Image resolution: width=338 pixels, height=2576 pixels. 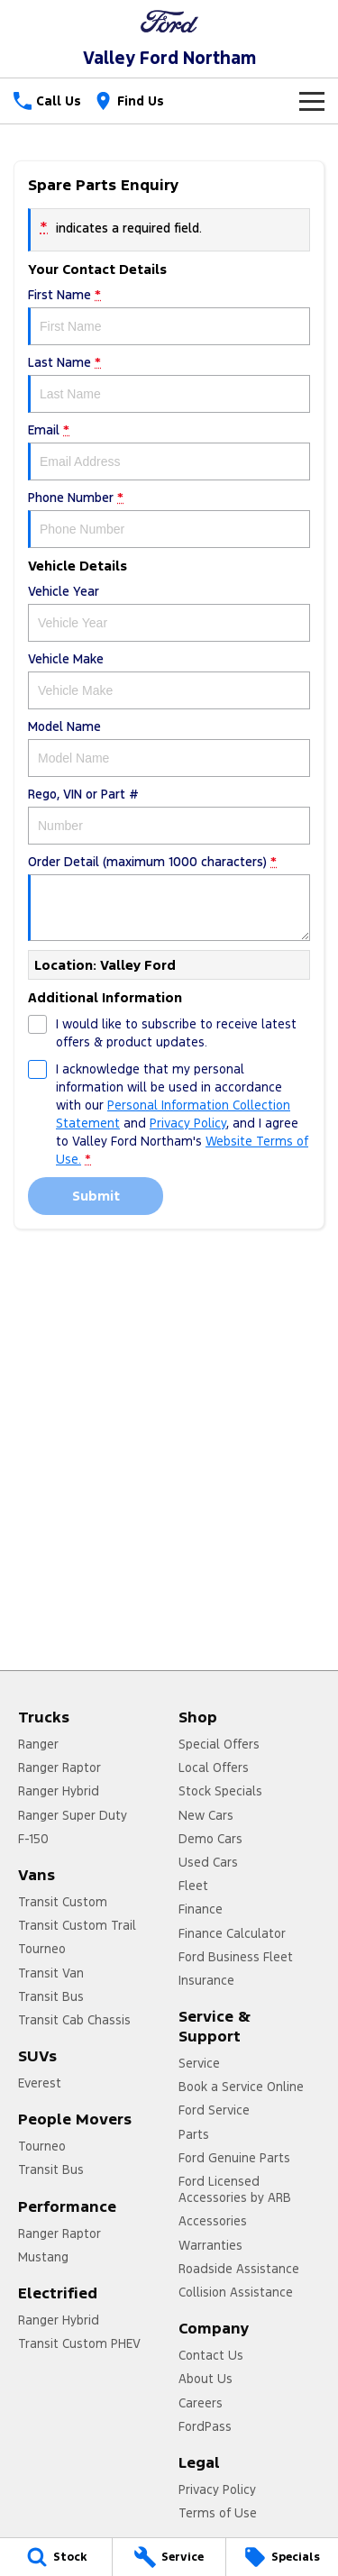 What do you see at coordinates (235, 2292) in the screenshot?
I see `Collision Assistance` at bounding box center [235, 2292].